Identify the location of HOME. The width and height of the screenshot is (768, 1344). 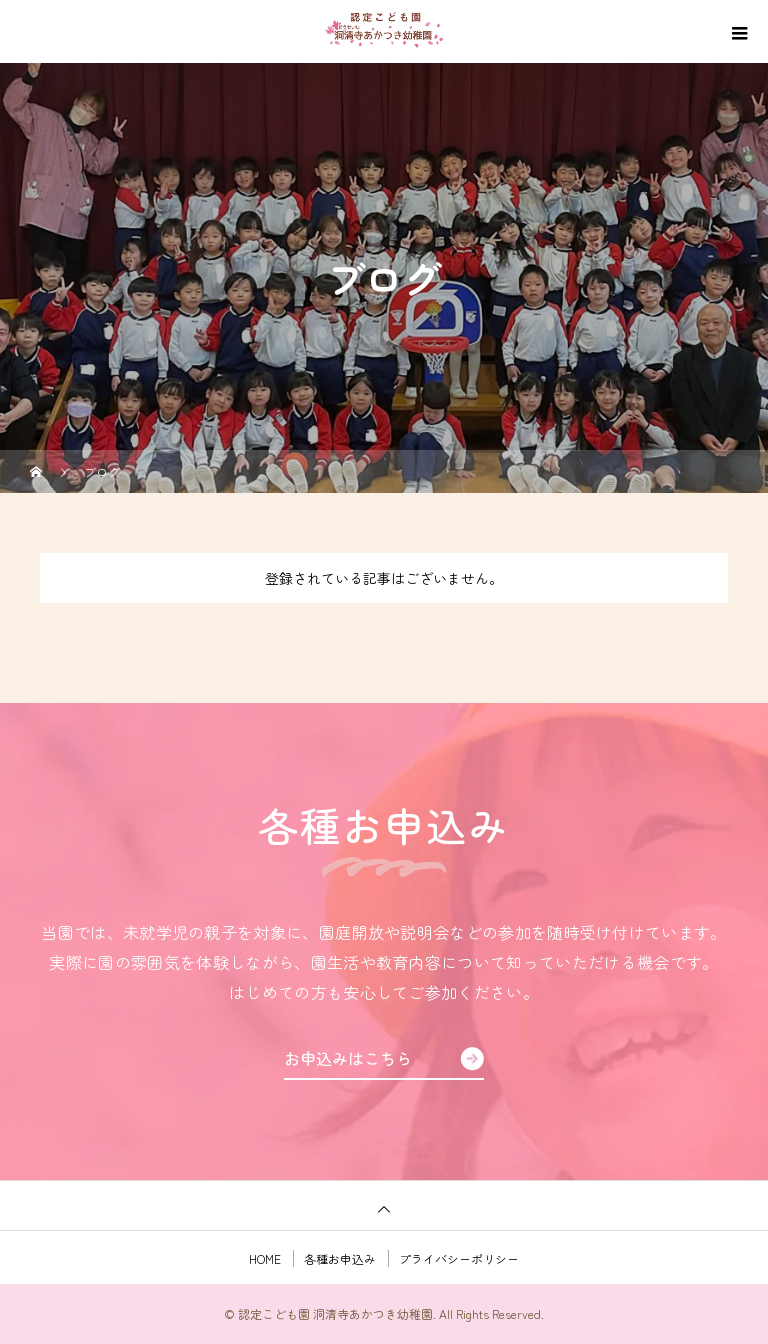
(265, 1258).